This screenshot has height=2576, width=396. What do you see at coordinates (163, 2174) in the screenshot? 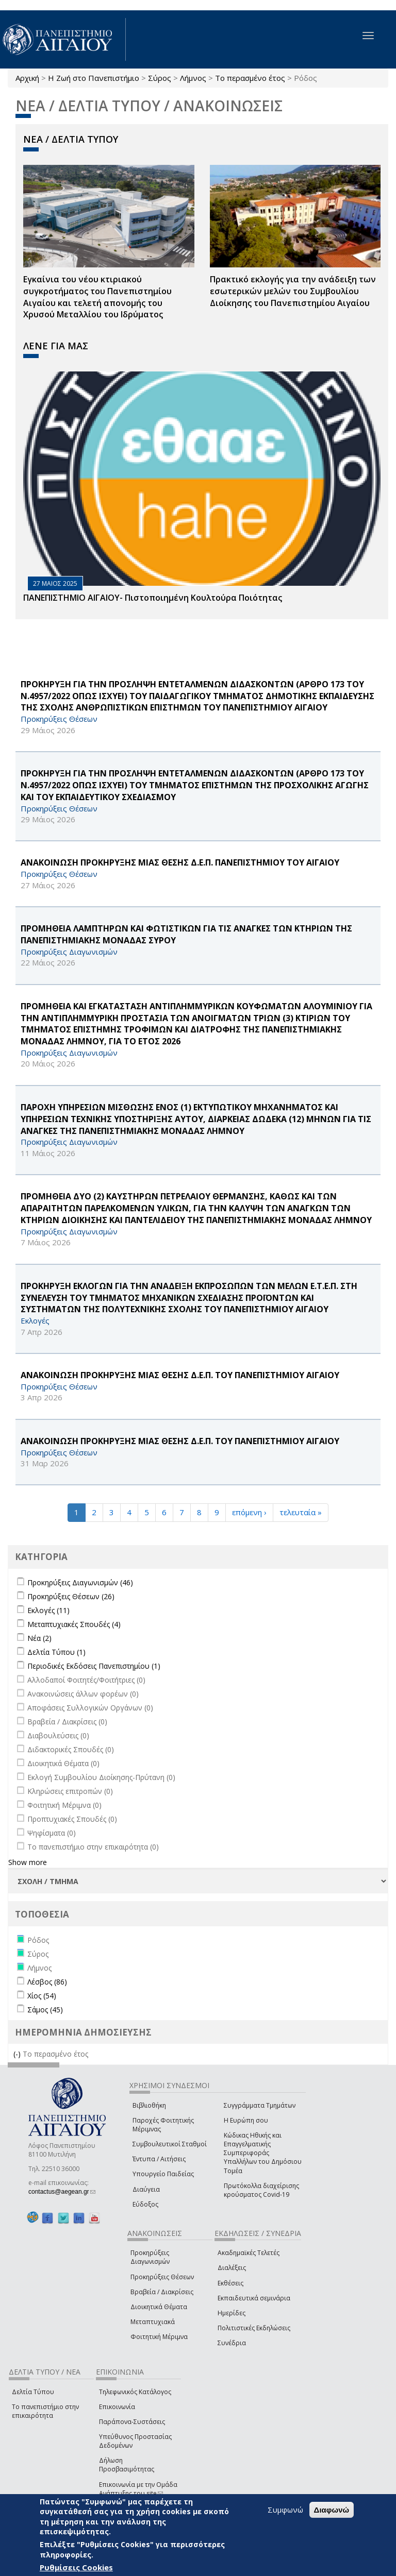
I see `Υπουργείο Παιδείας` at bounding box center [163, 2174].